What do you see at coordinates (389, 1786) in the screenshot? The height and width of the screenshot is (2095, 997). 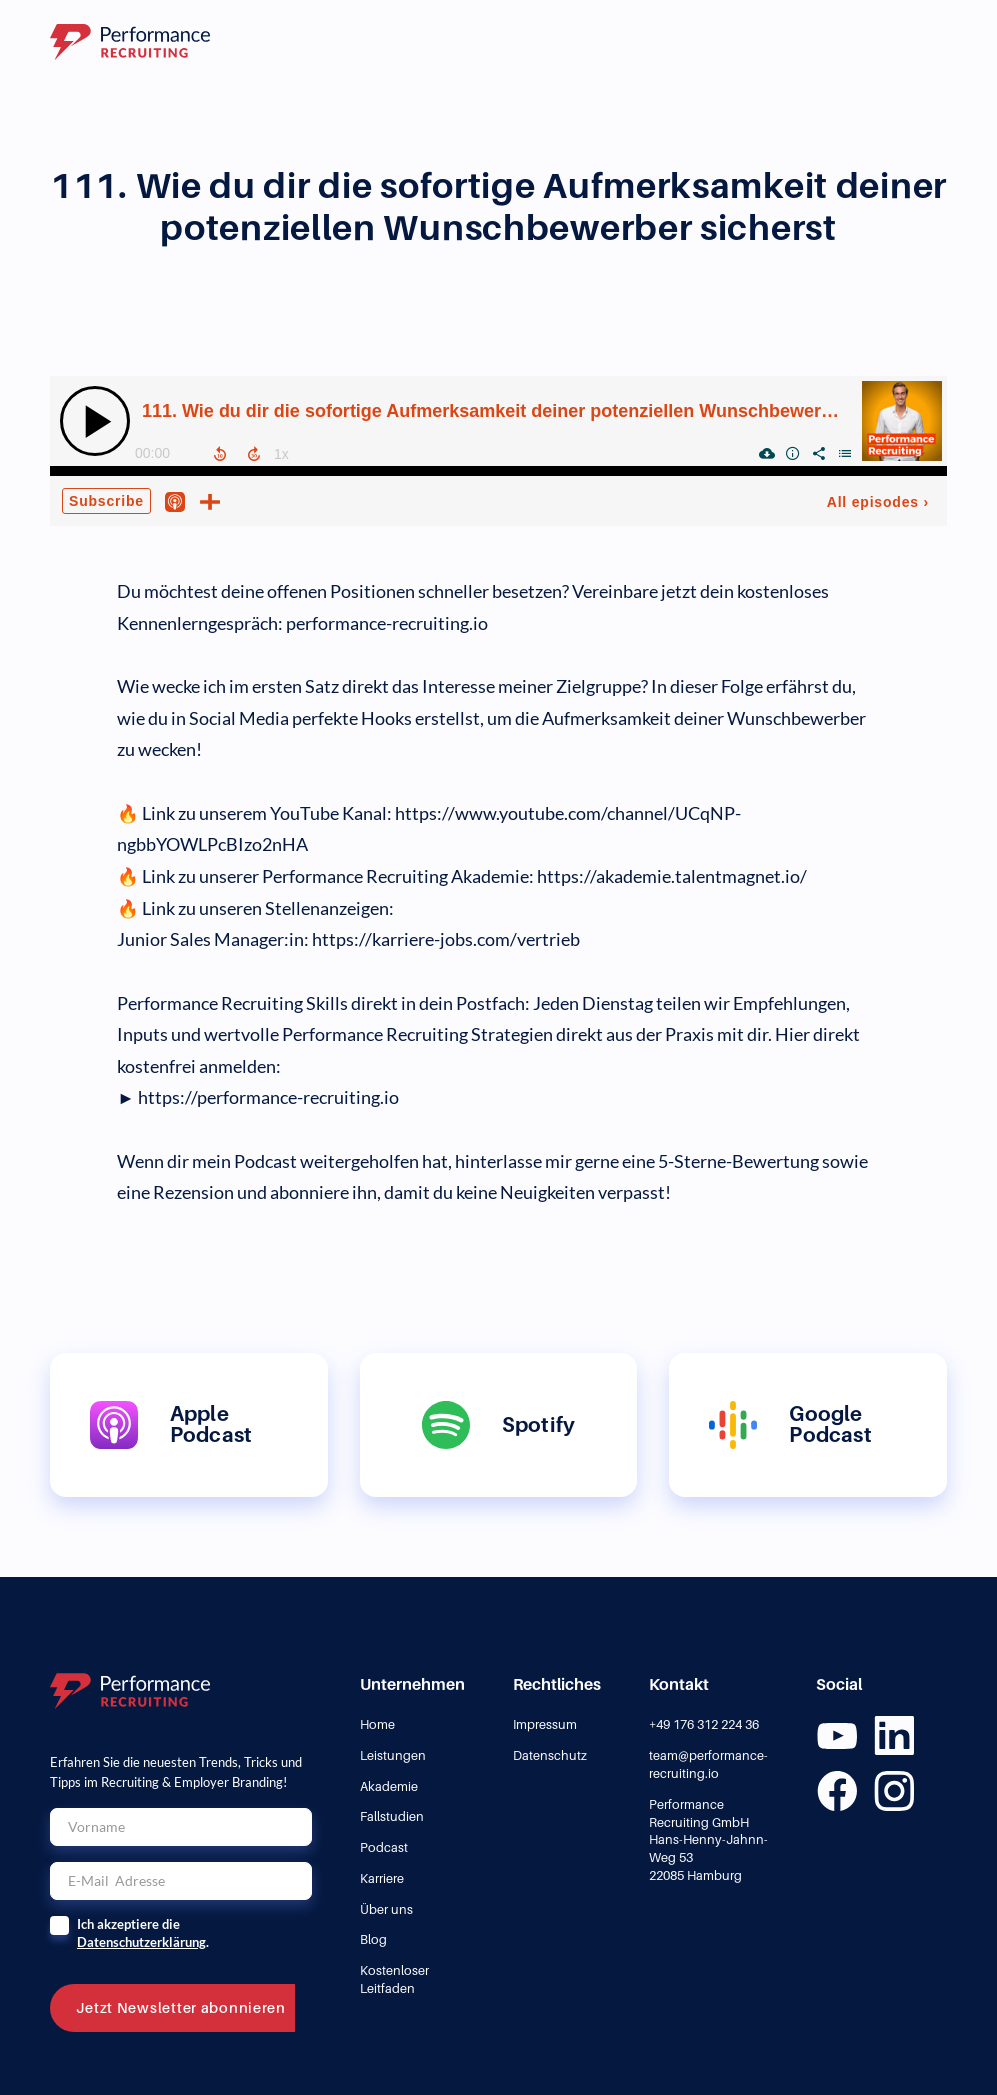 I see `Akademie` at bounding box center [389, 1786].